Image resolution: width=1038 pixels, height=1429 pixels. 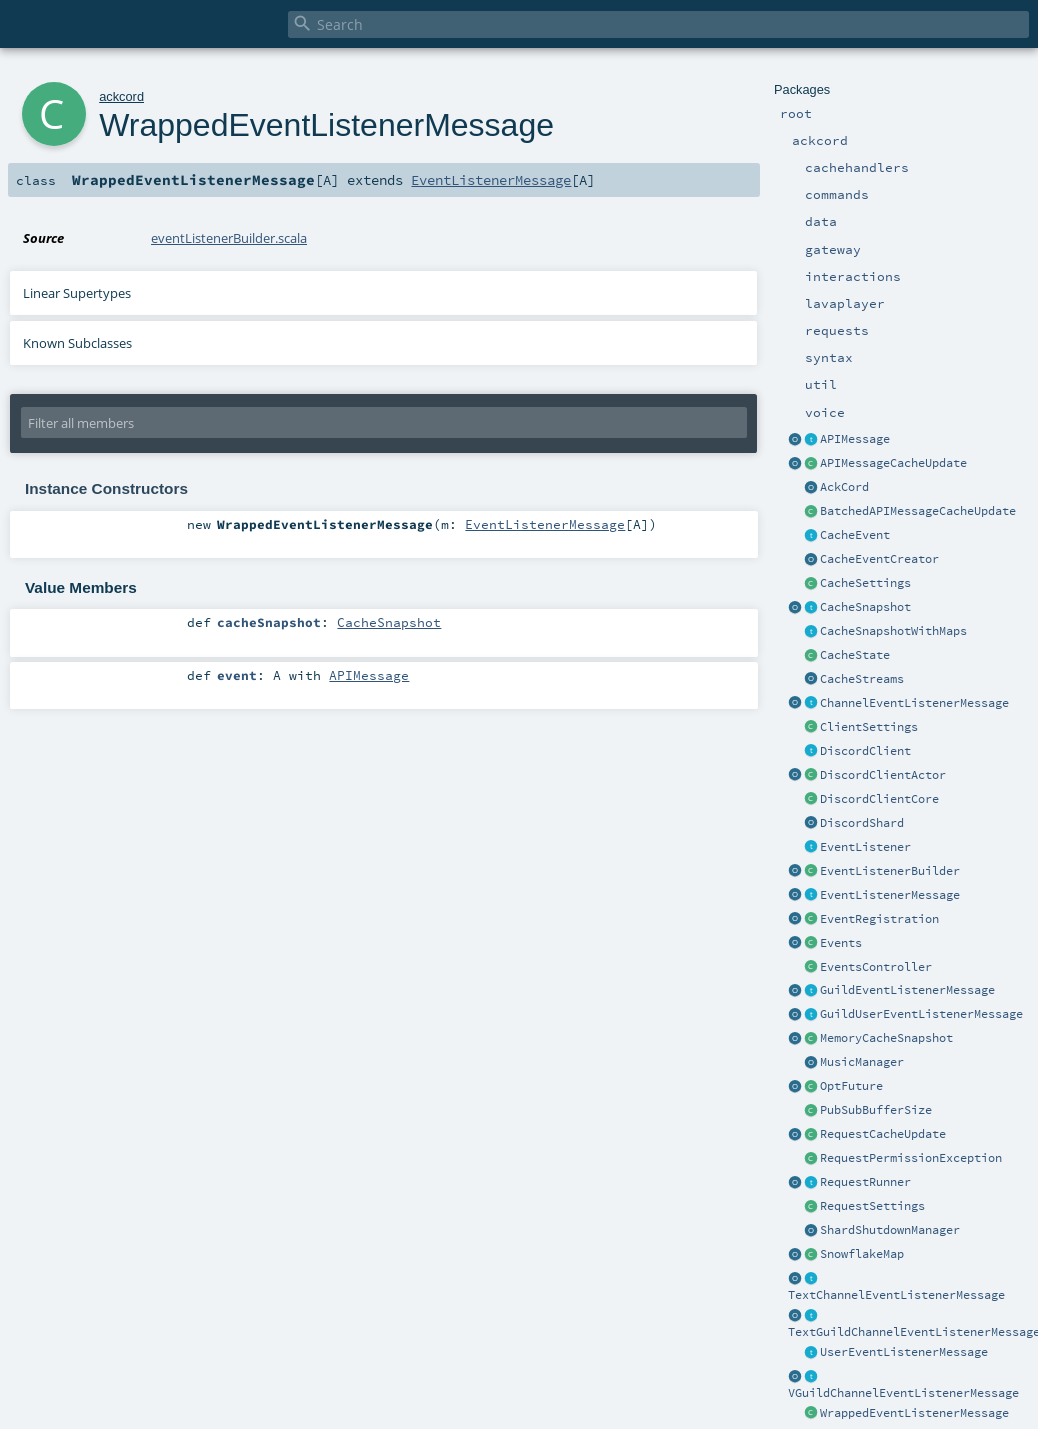 I want to click on ackcord, so click(x=121, y=96).